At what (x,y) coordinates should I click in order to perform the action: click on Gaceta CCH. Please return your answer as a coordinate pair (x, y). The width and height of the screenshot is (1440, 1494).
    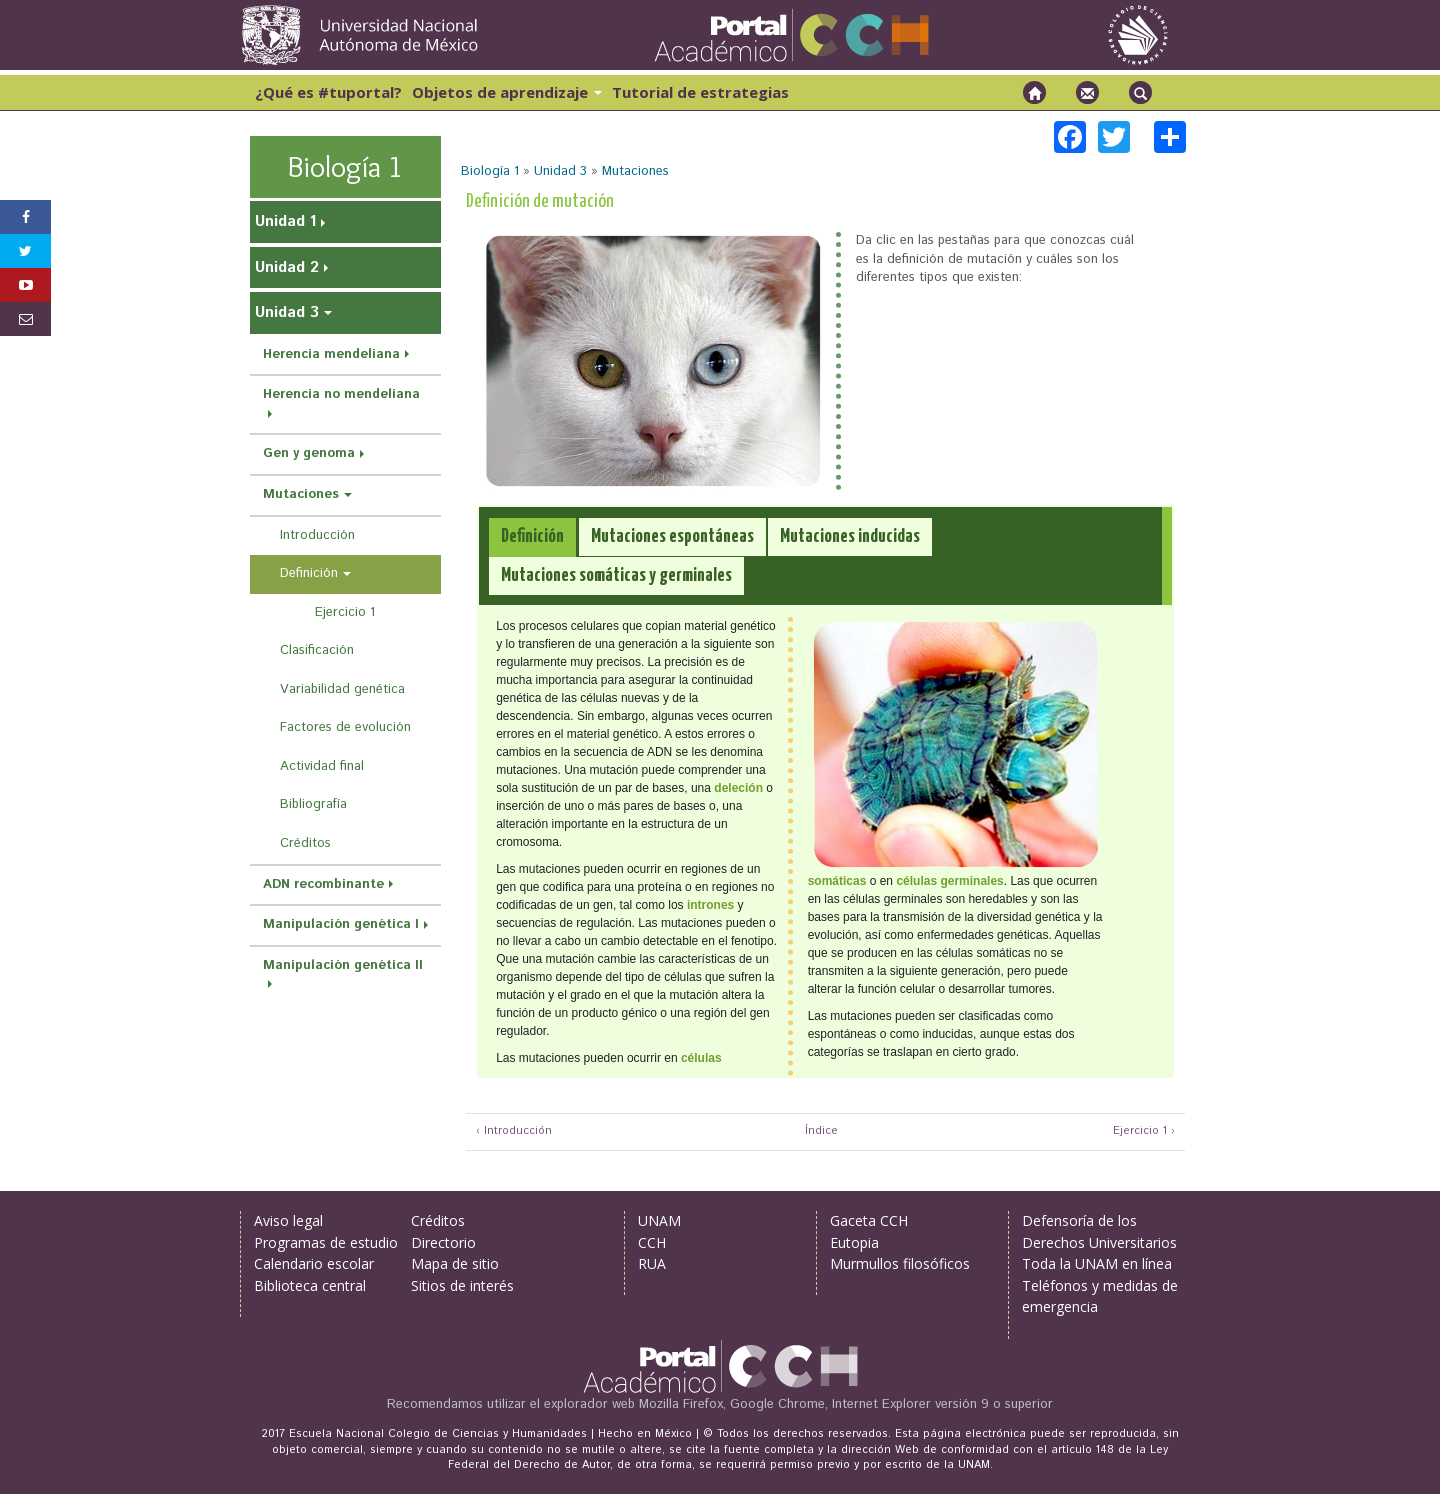
    Looking at the image, I should click on (869, 1220).